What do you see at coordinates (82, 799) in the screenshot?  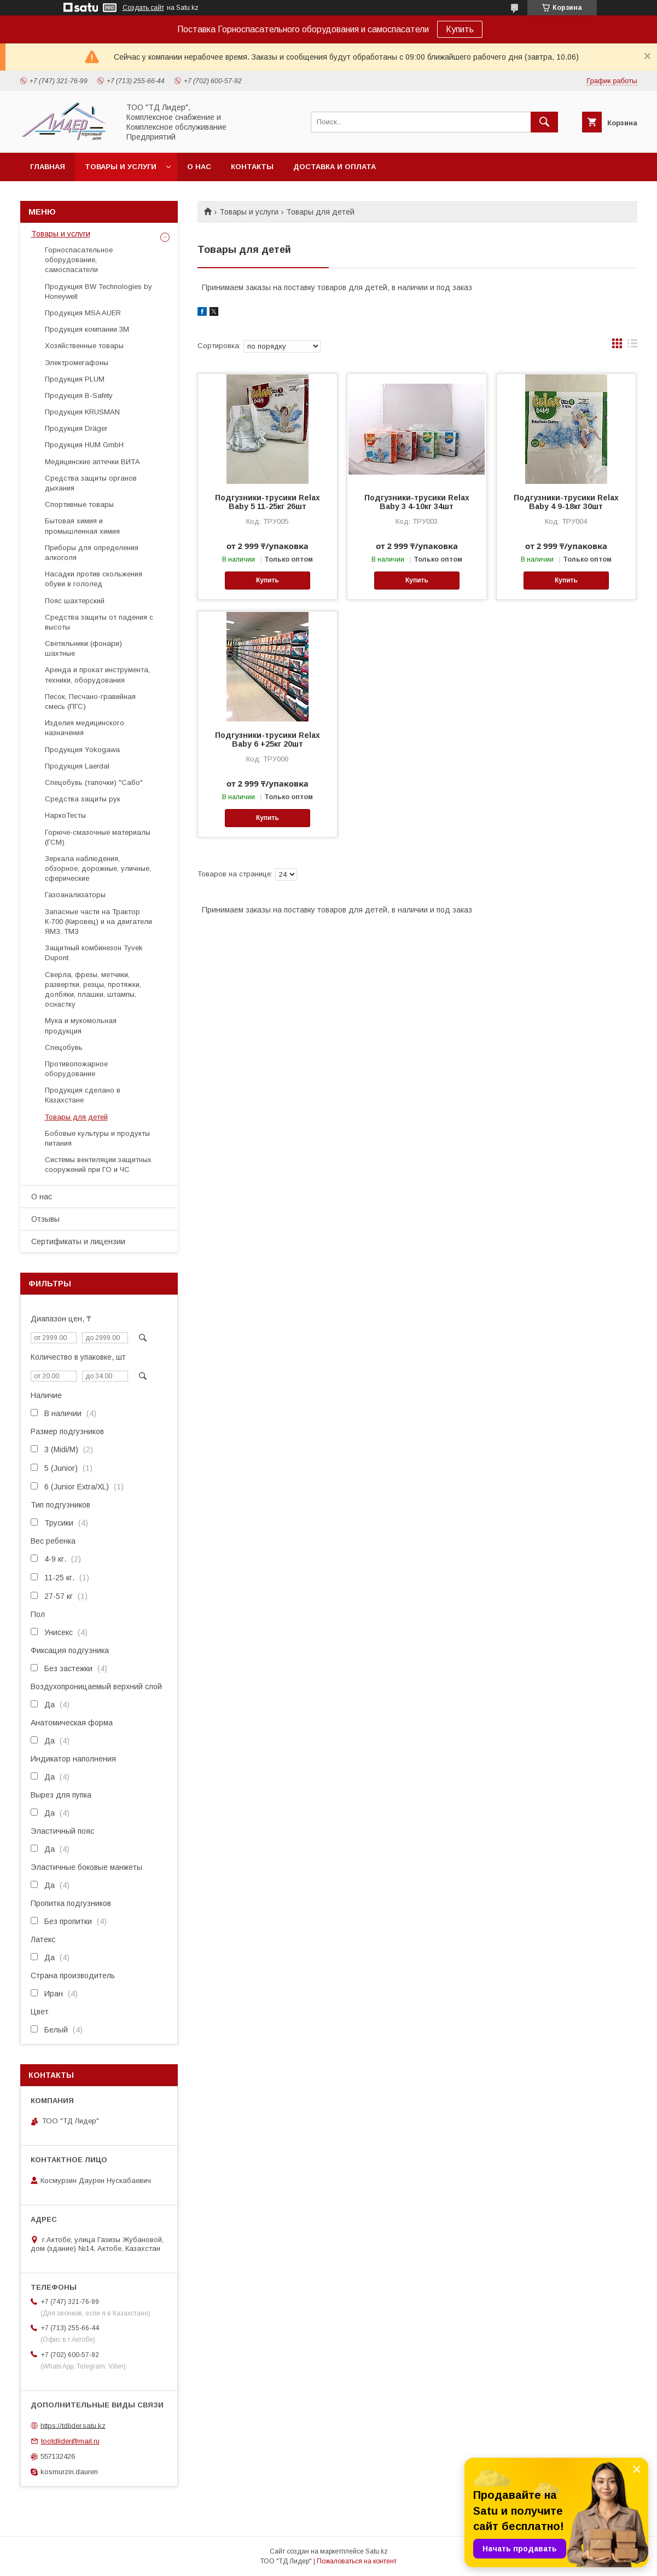 I see `Средства защиты рук` at bounding box center [82, 799].